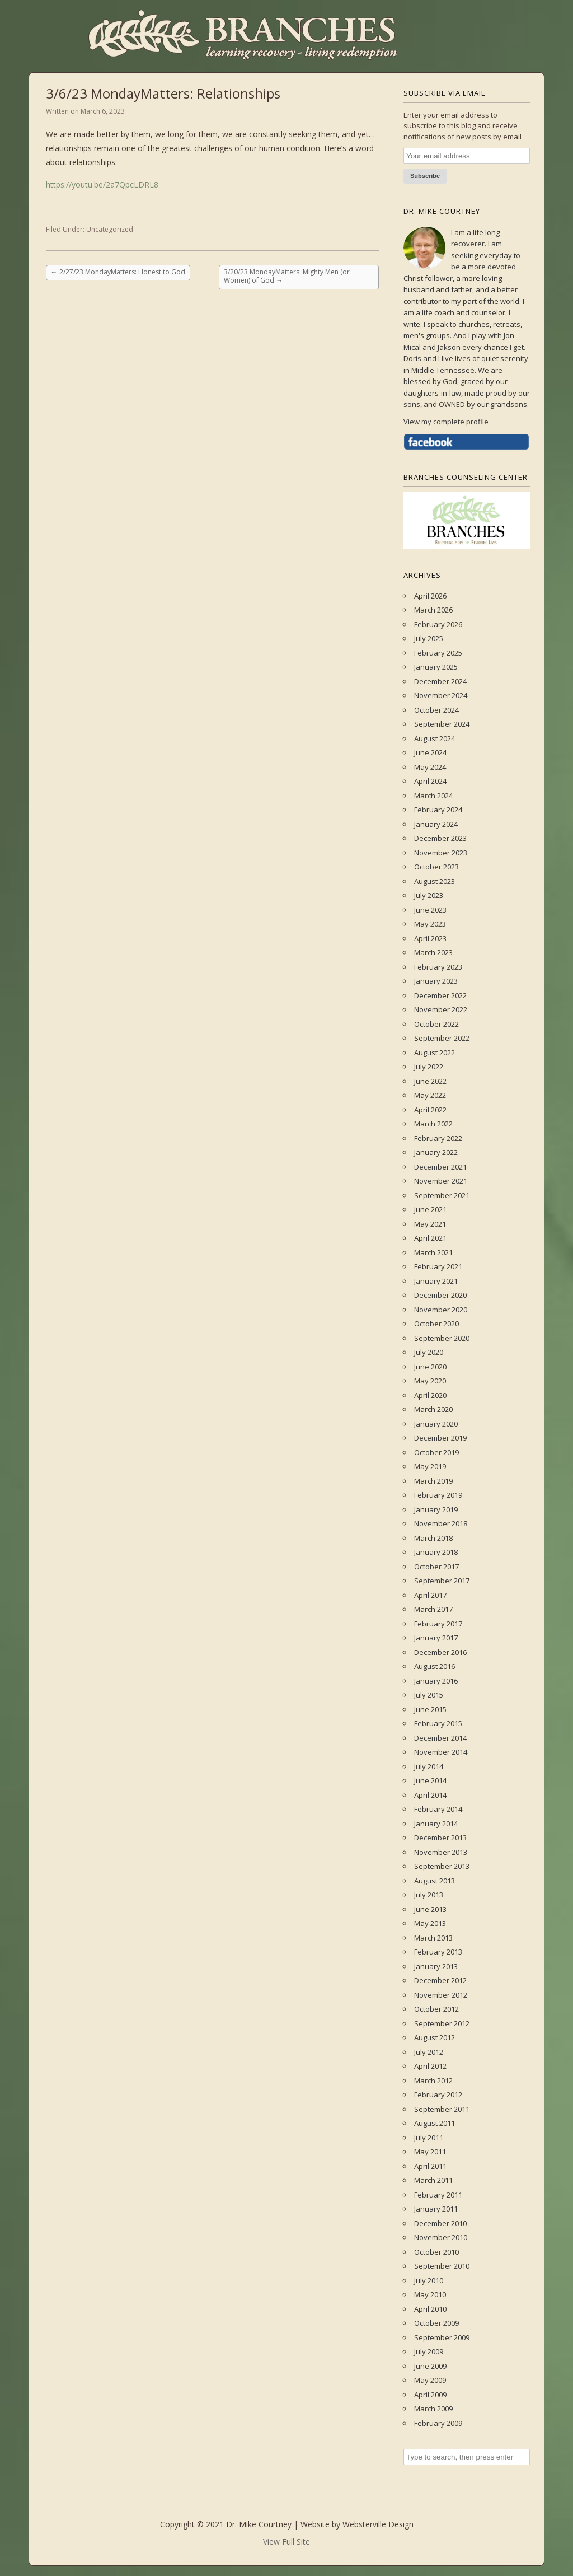 This screenshot has width=573, height=2576. What do you see at coordinates (438, 1266) in the screenshot?
I see `February 2021` at bounding box center [438, 1266].